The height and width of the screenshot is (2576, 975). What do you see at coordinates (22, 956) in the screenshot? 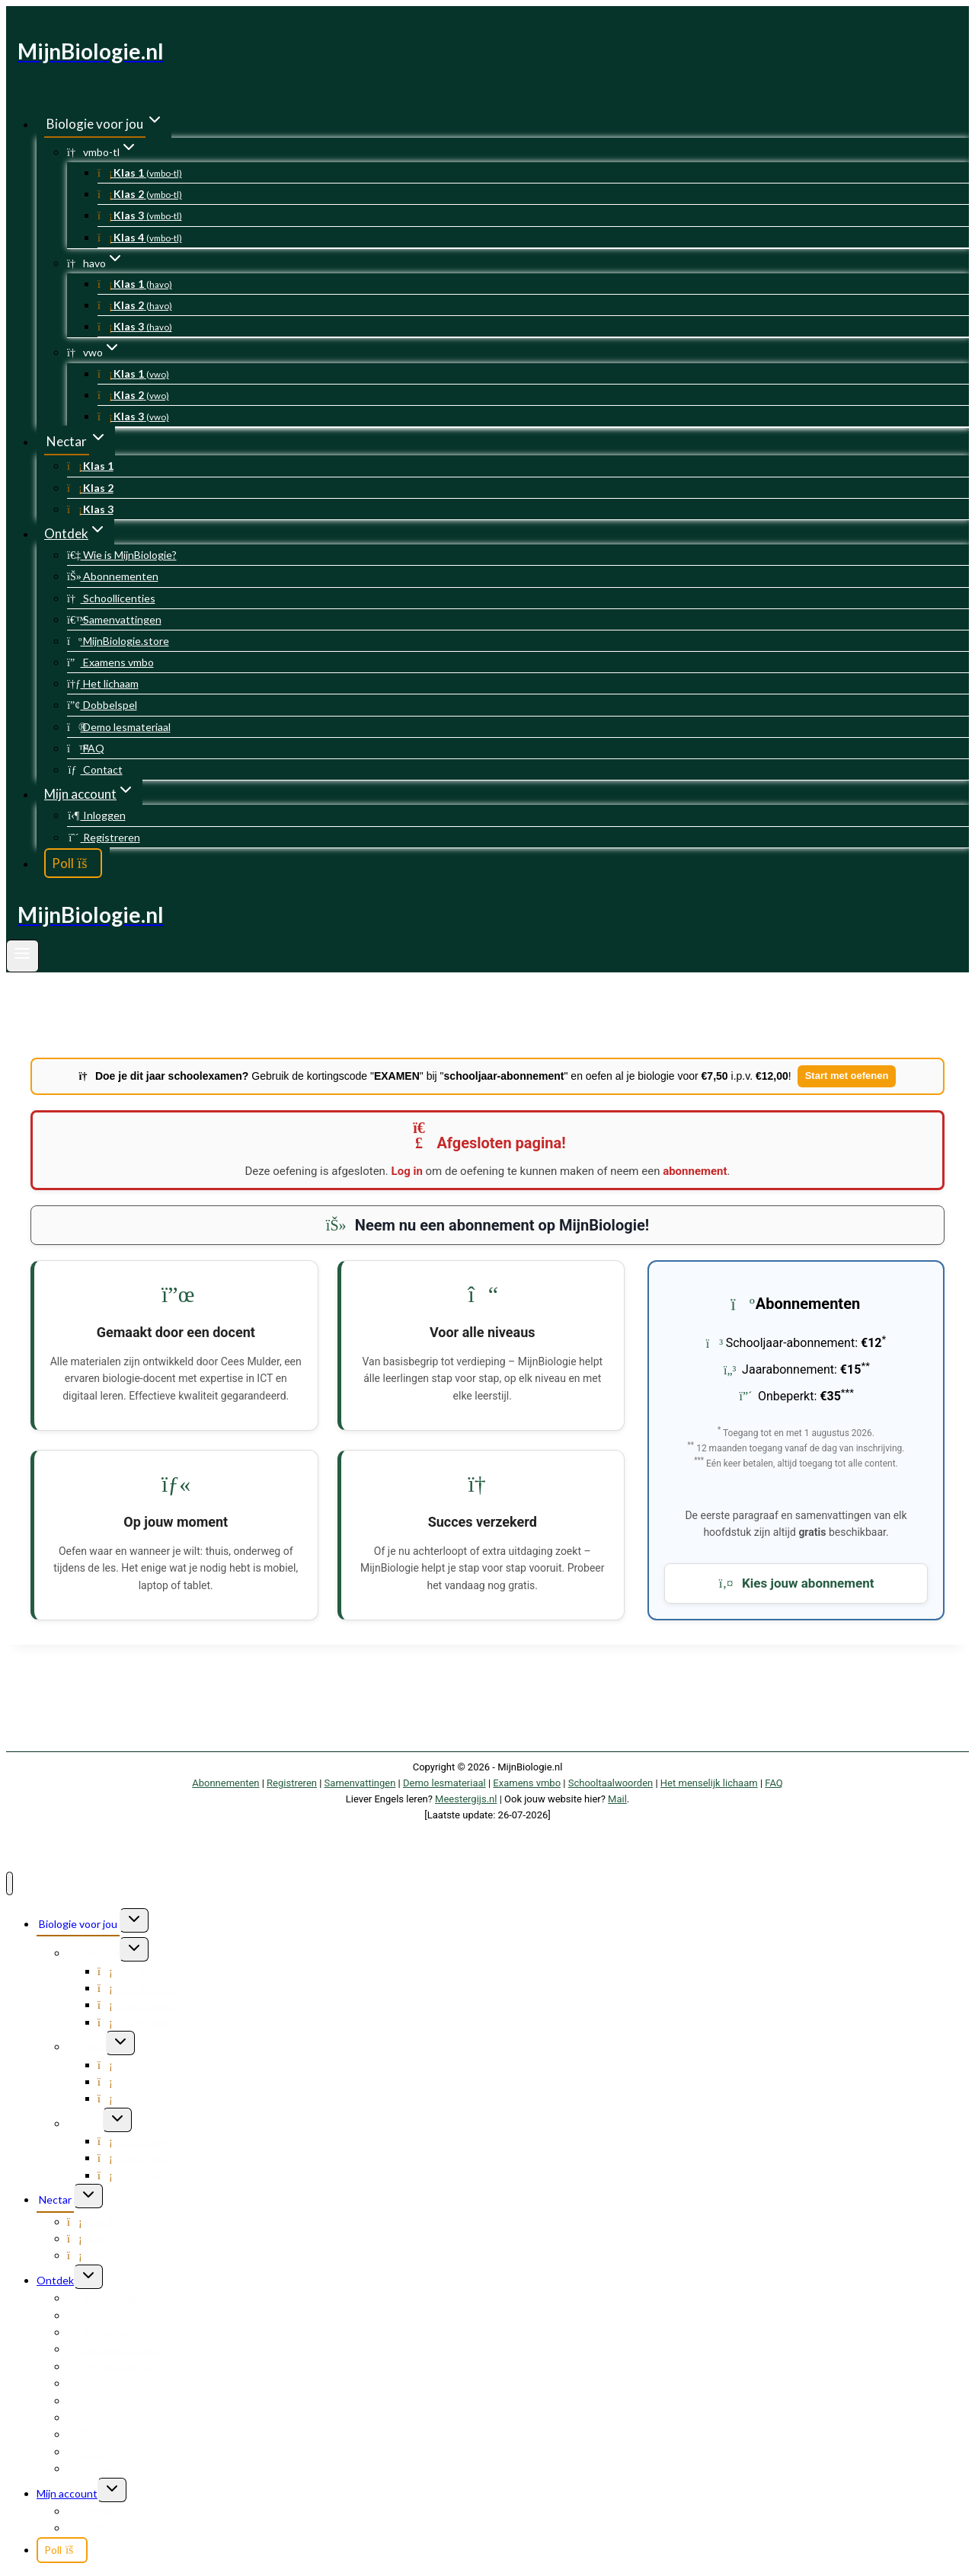
I see `[Menu openen]` at bounding box center [22, 956].